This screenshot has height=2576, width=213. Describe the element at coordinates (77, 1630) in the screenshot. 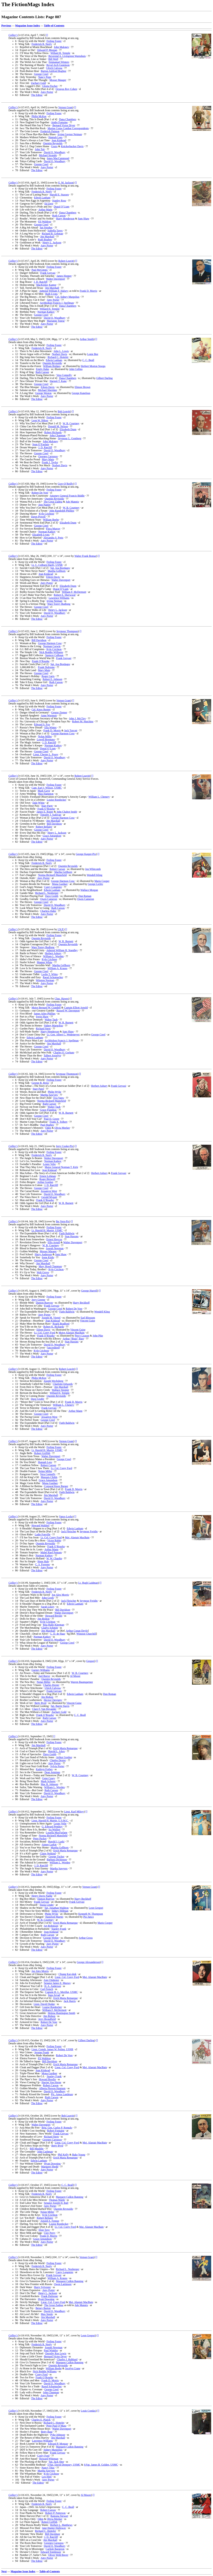

I see `Arthur Conan Doyle` at that location.